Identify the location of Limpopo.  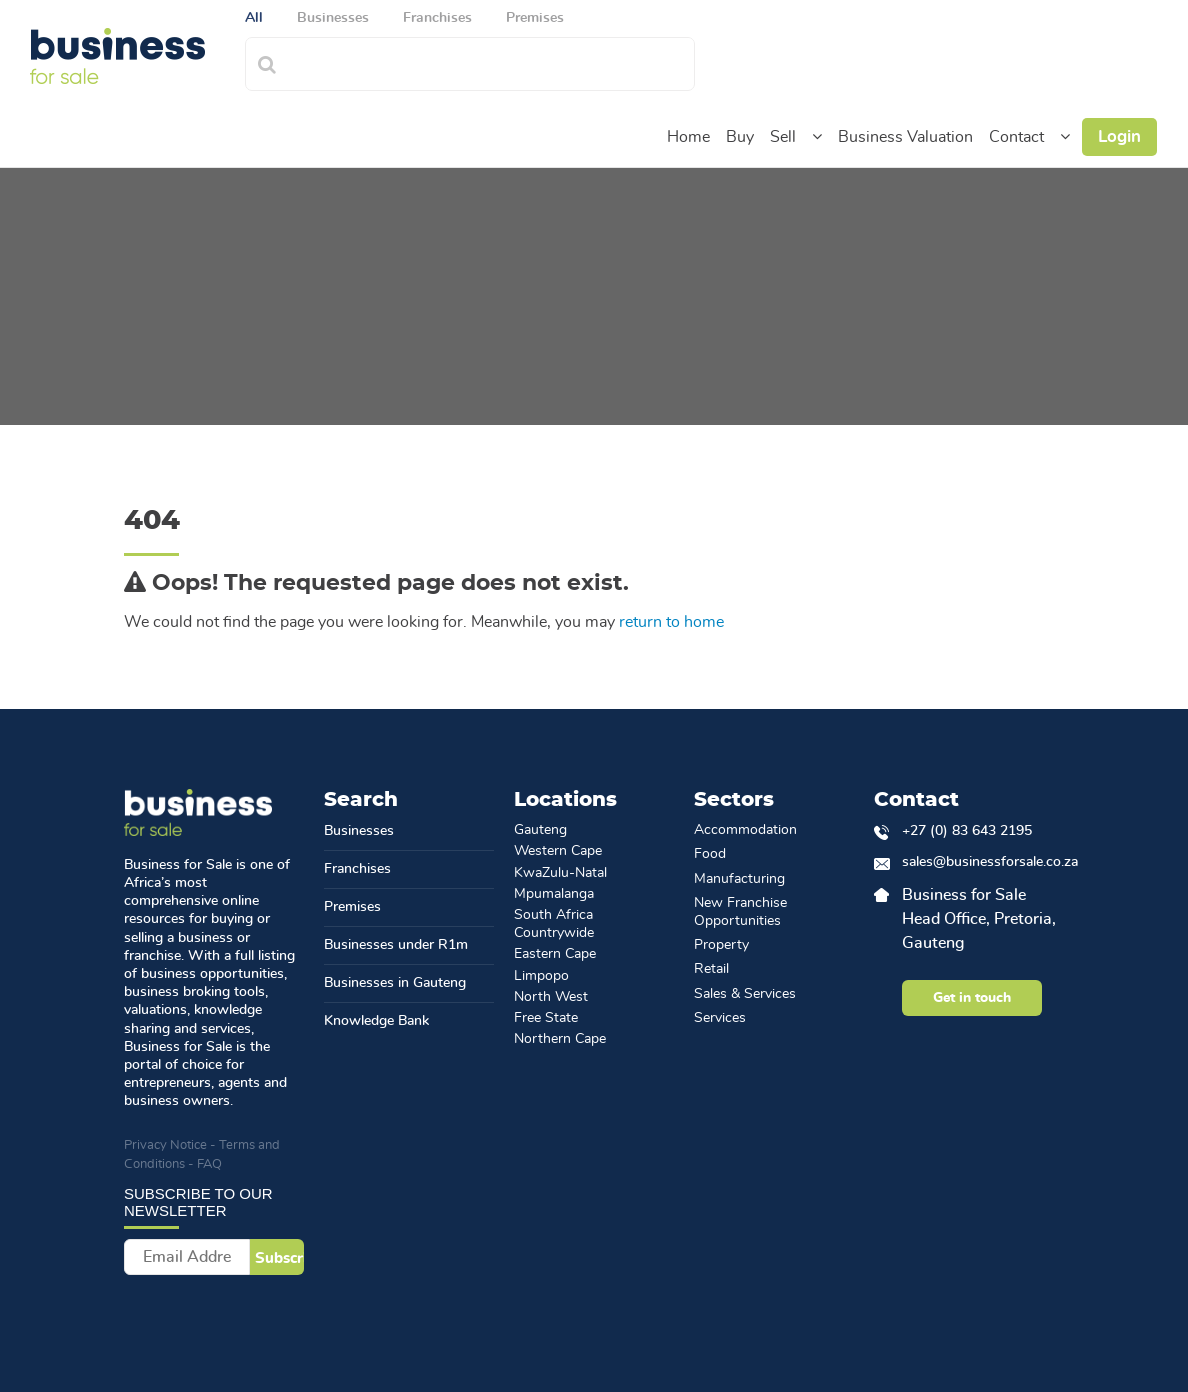
(541, 976).